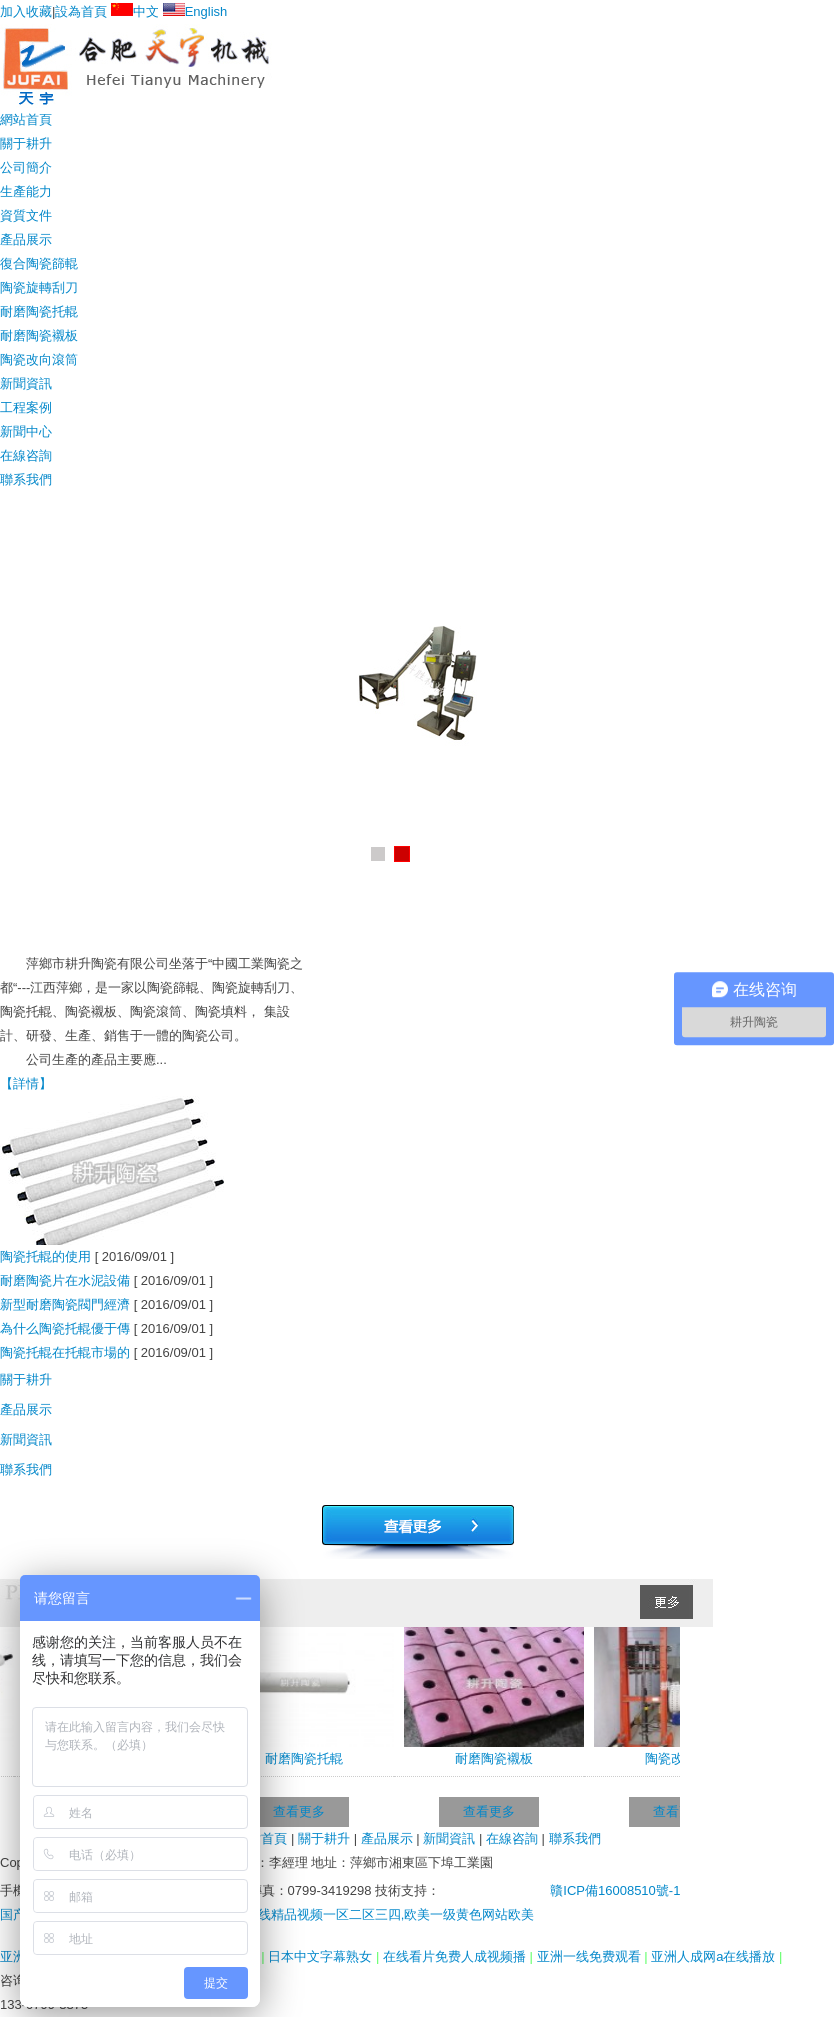 This screenshot has width=836, height=2017. What do you see at coordinates (26, 431) in the screenshot?
I see `新聞中心` at bounding box center [26, 431].